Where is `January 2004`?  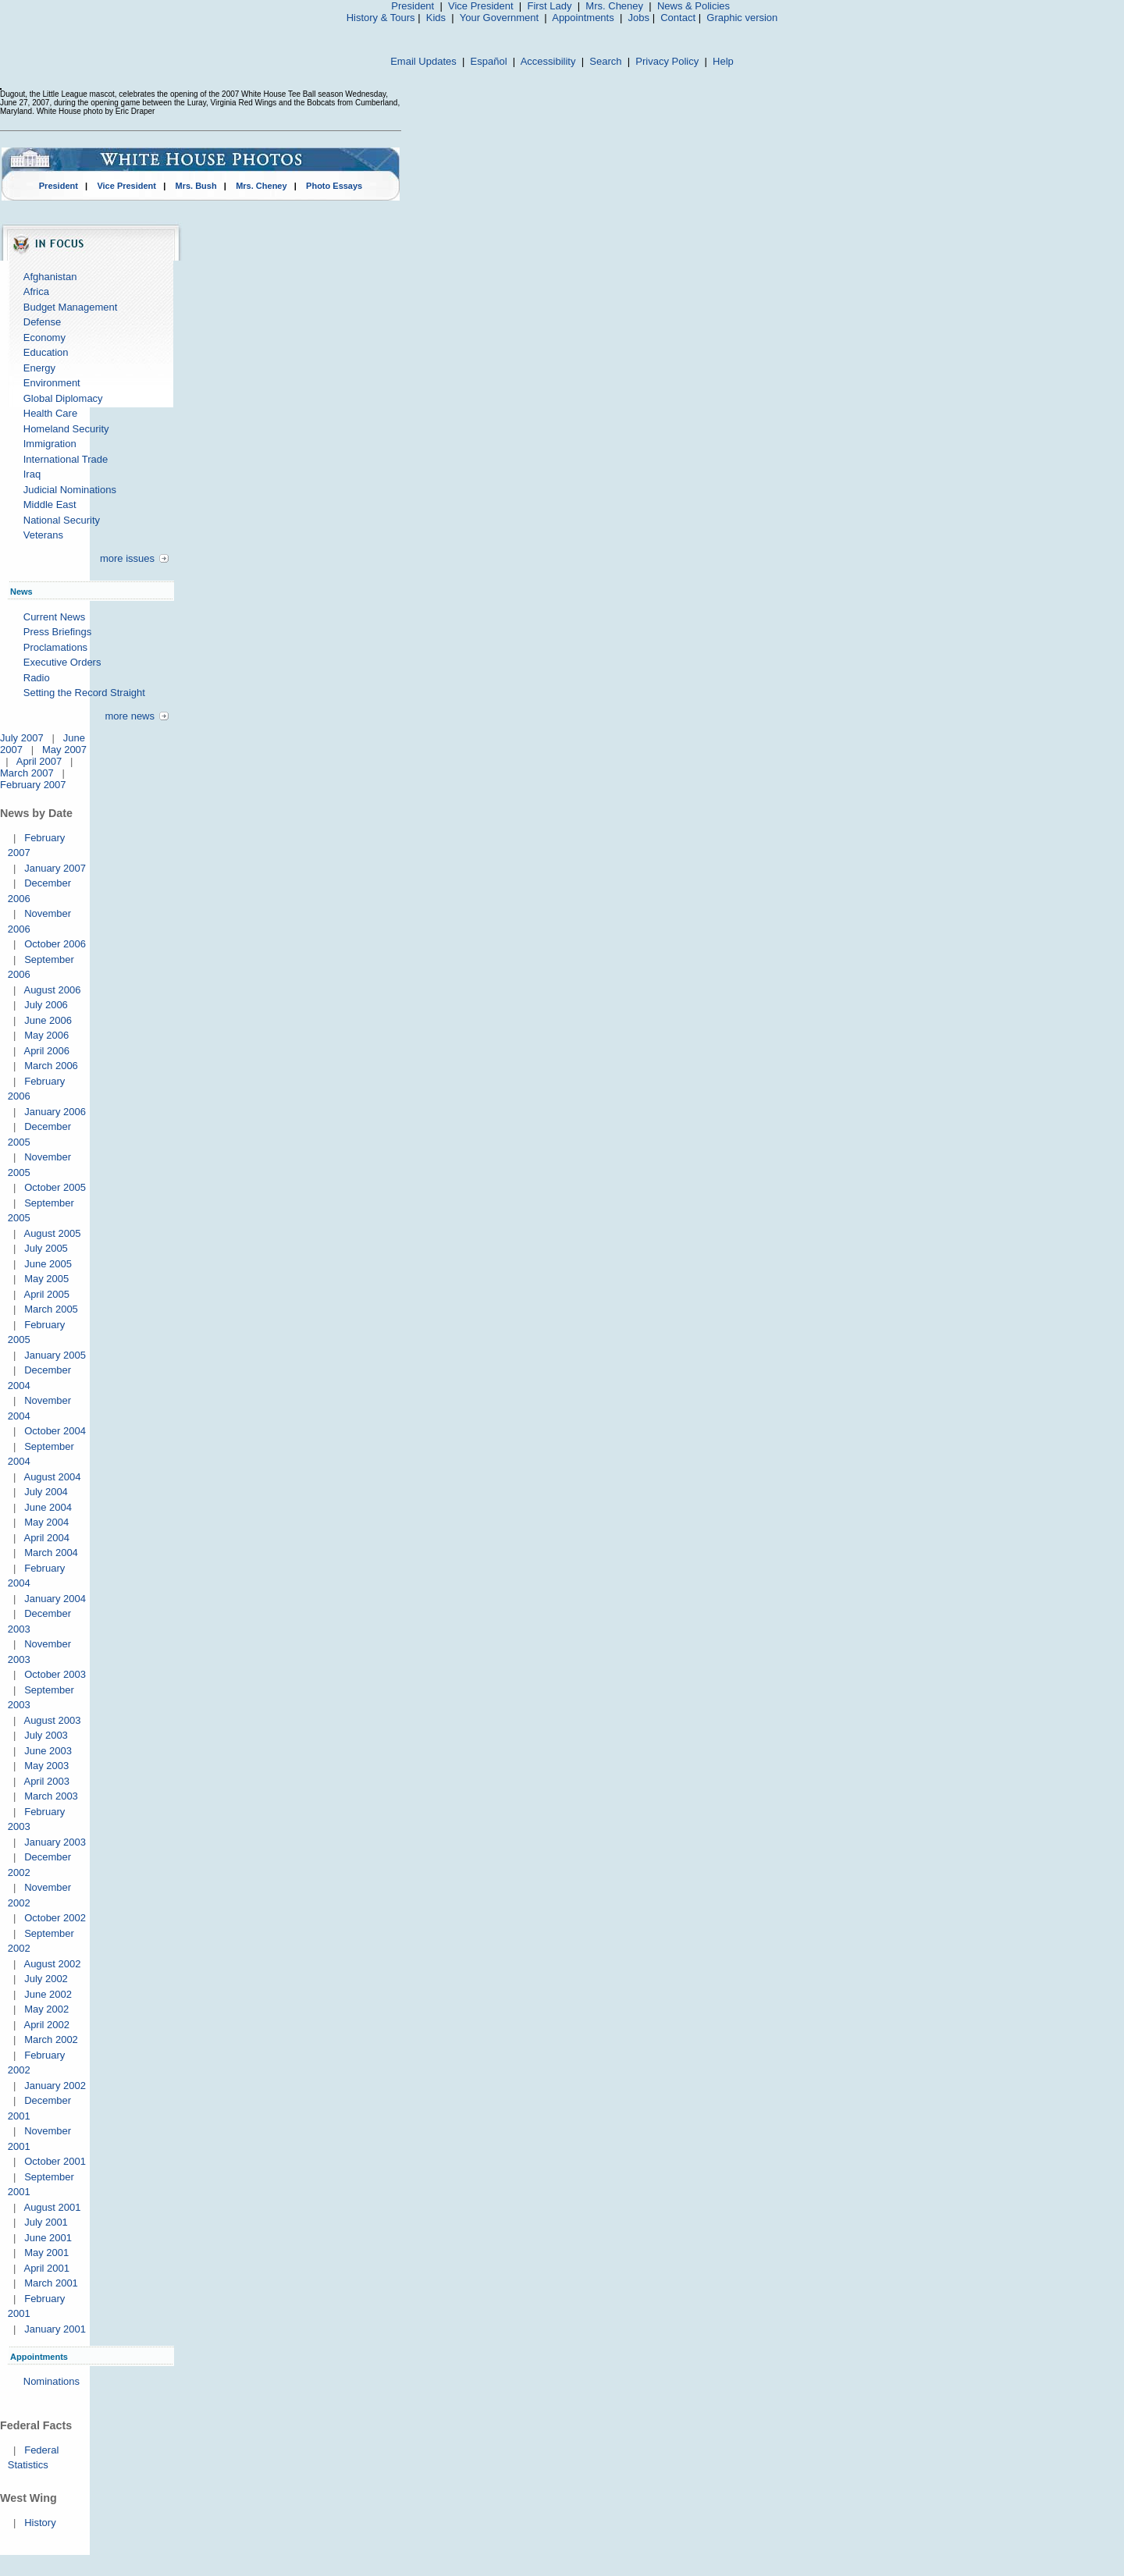 January 2004 is located at coordinates (55, 1598).